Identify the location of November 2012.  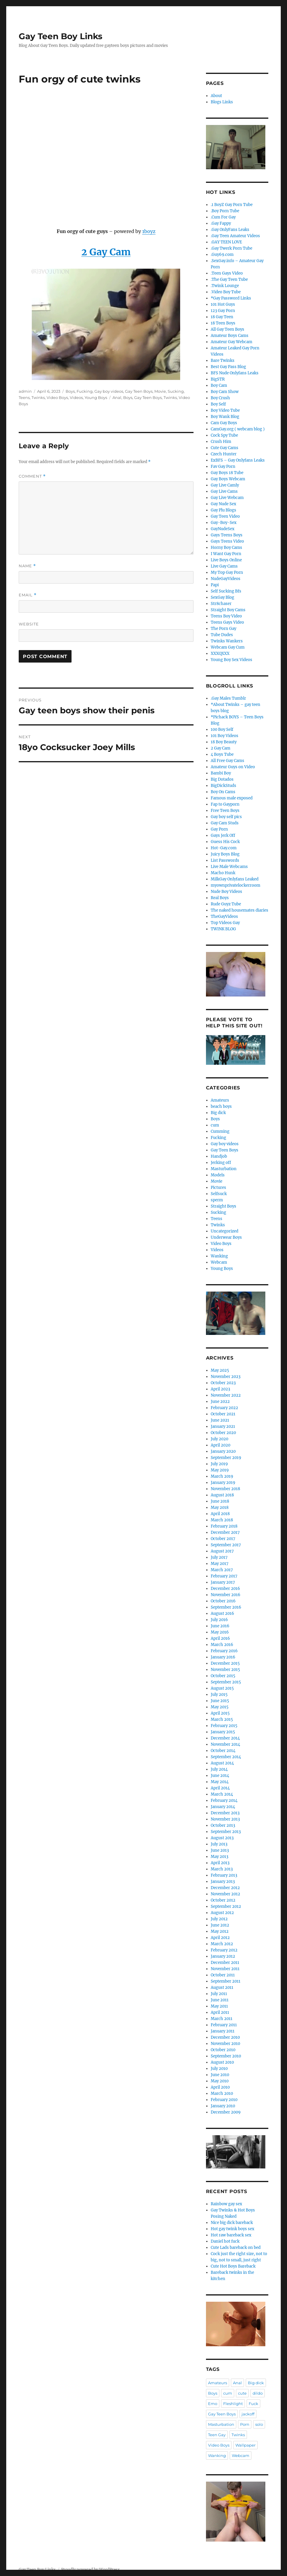
(225, 1894).